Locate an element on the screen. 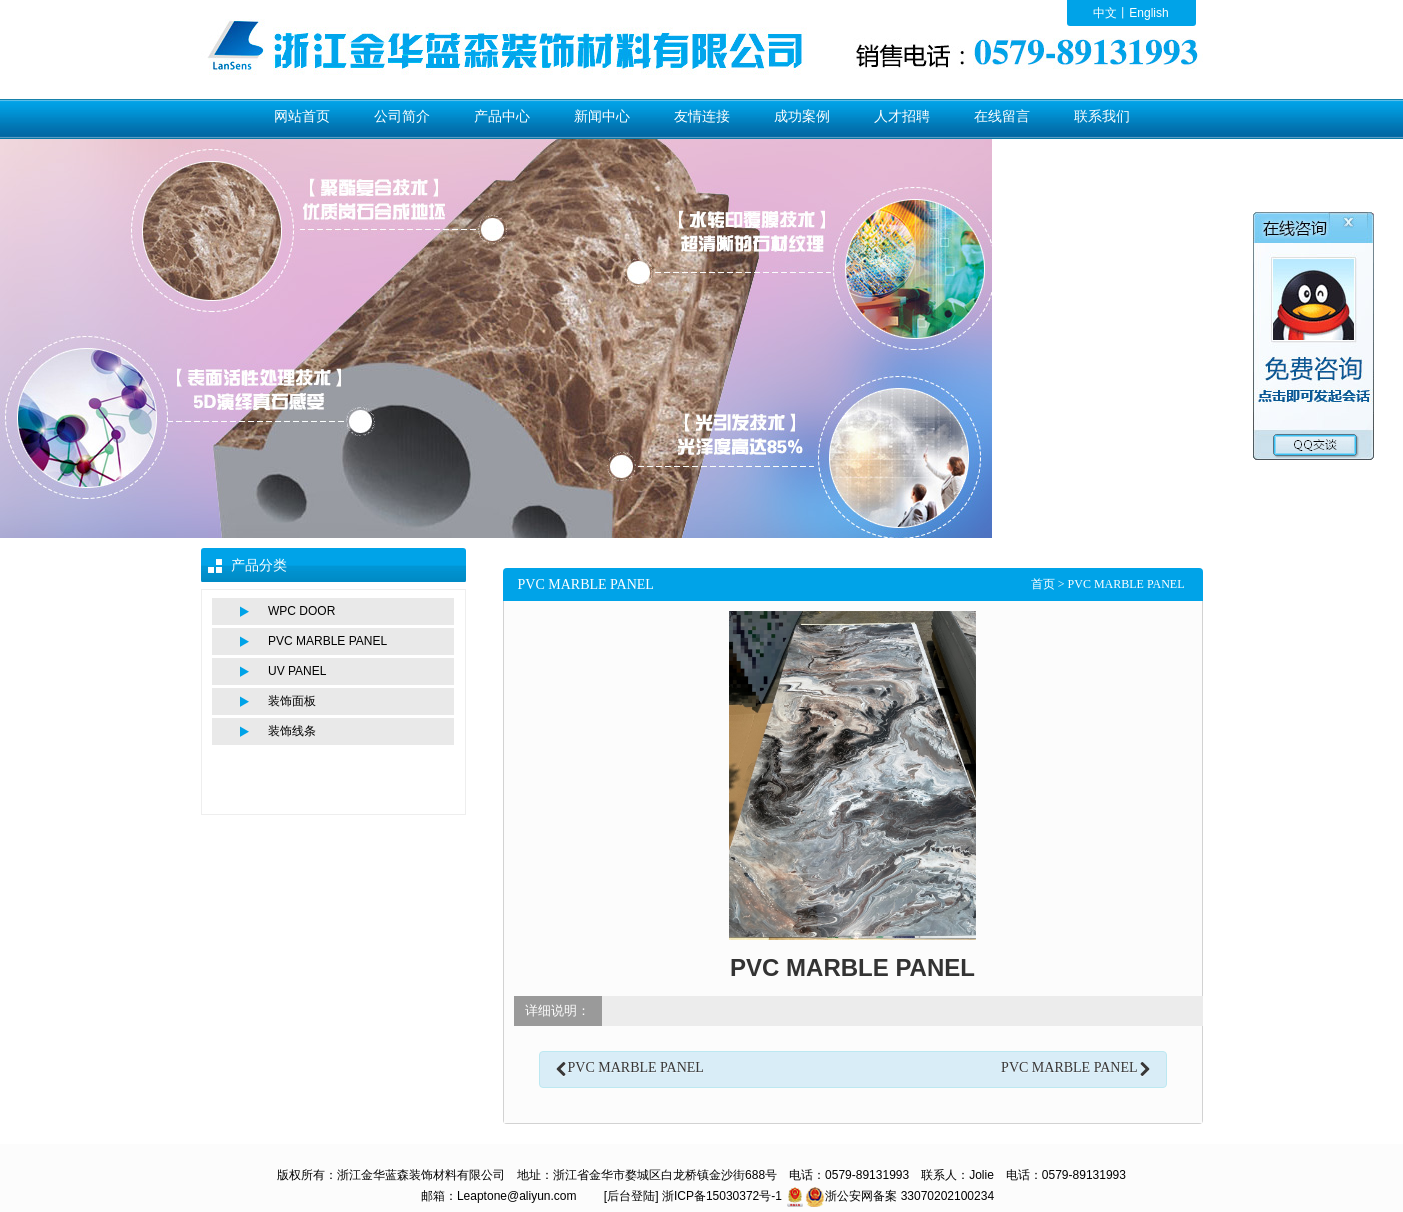 The height and width of the screenshot is (1212, 1403). 网站首页 is located at coordinates (302, 116).